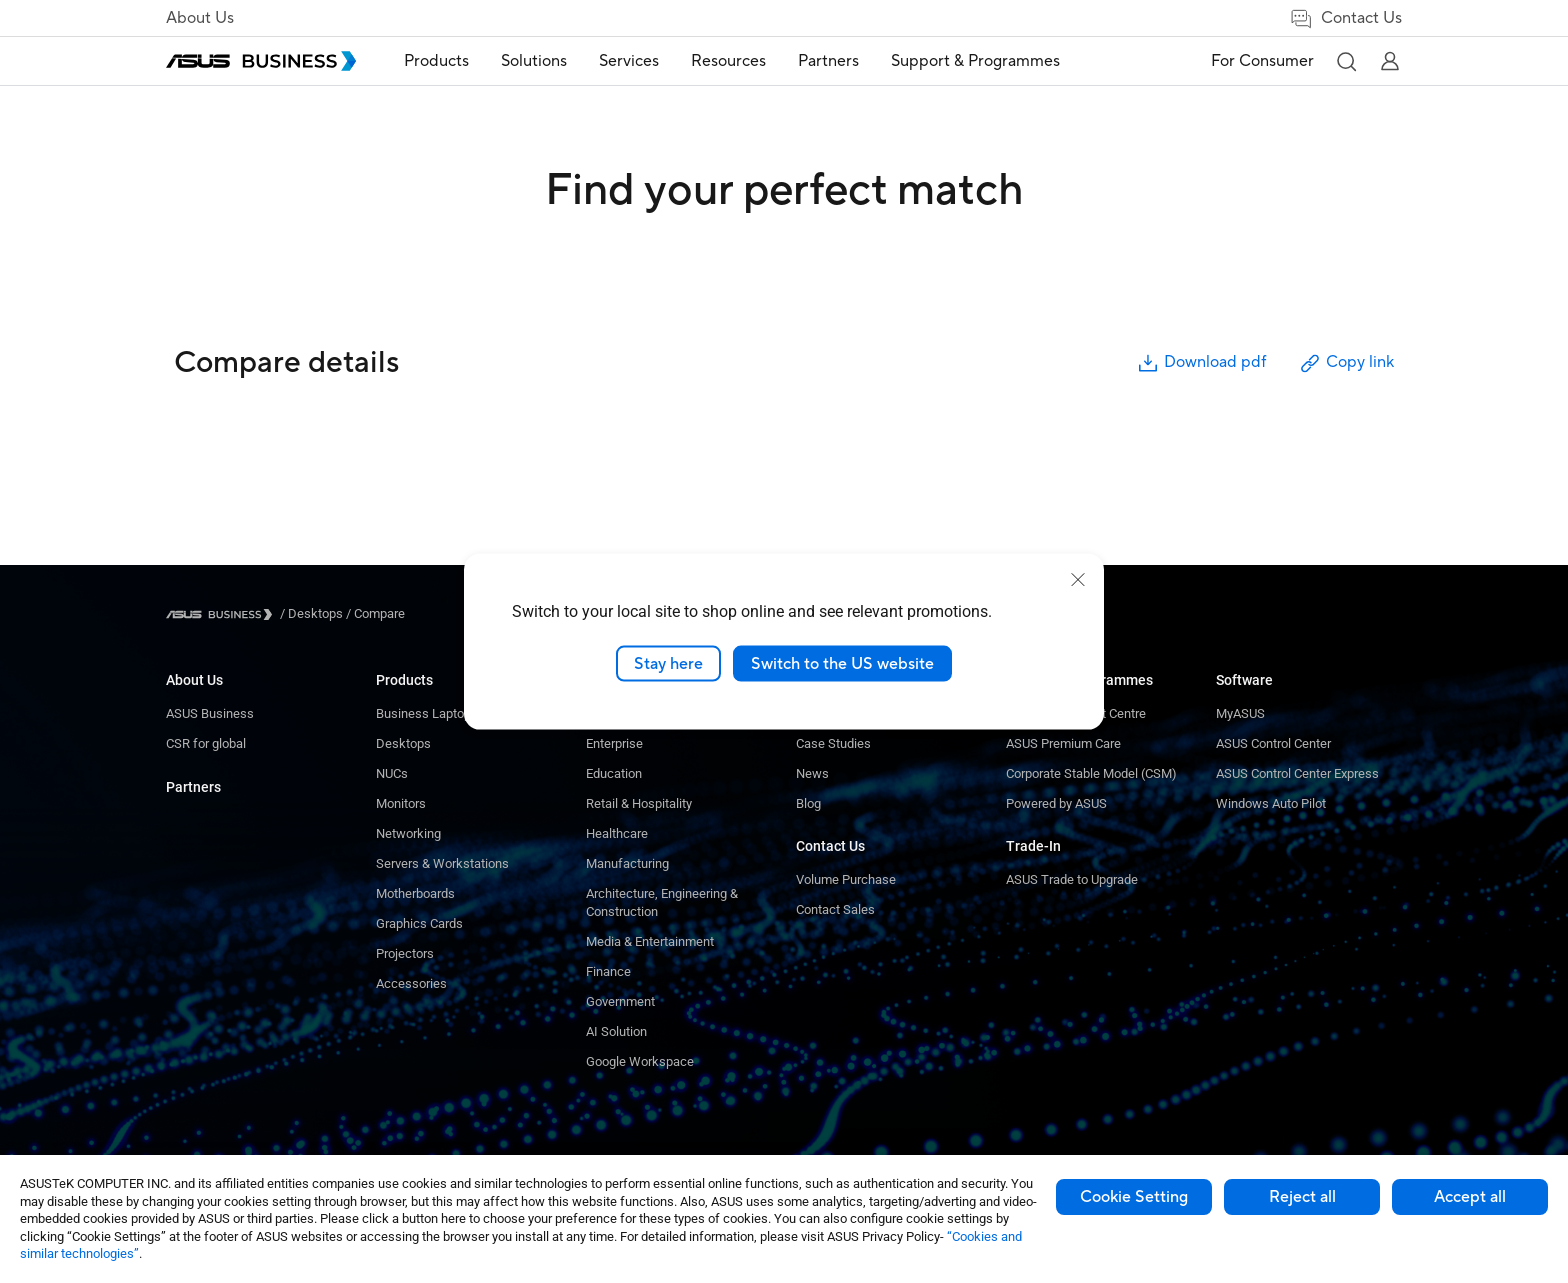 This screenshot has width=1568, height=1283. What do you see at coordinates (193, 787) in the screenshot?
I see `Partners` at bounding box center [193, 787].